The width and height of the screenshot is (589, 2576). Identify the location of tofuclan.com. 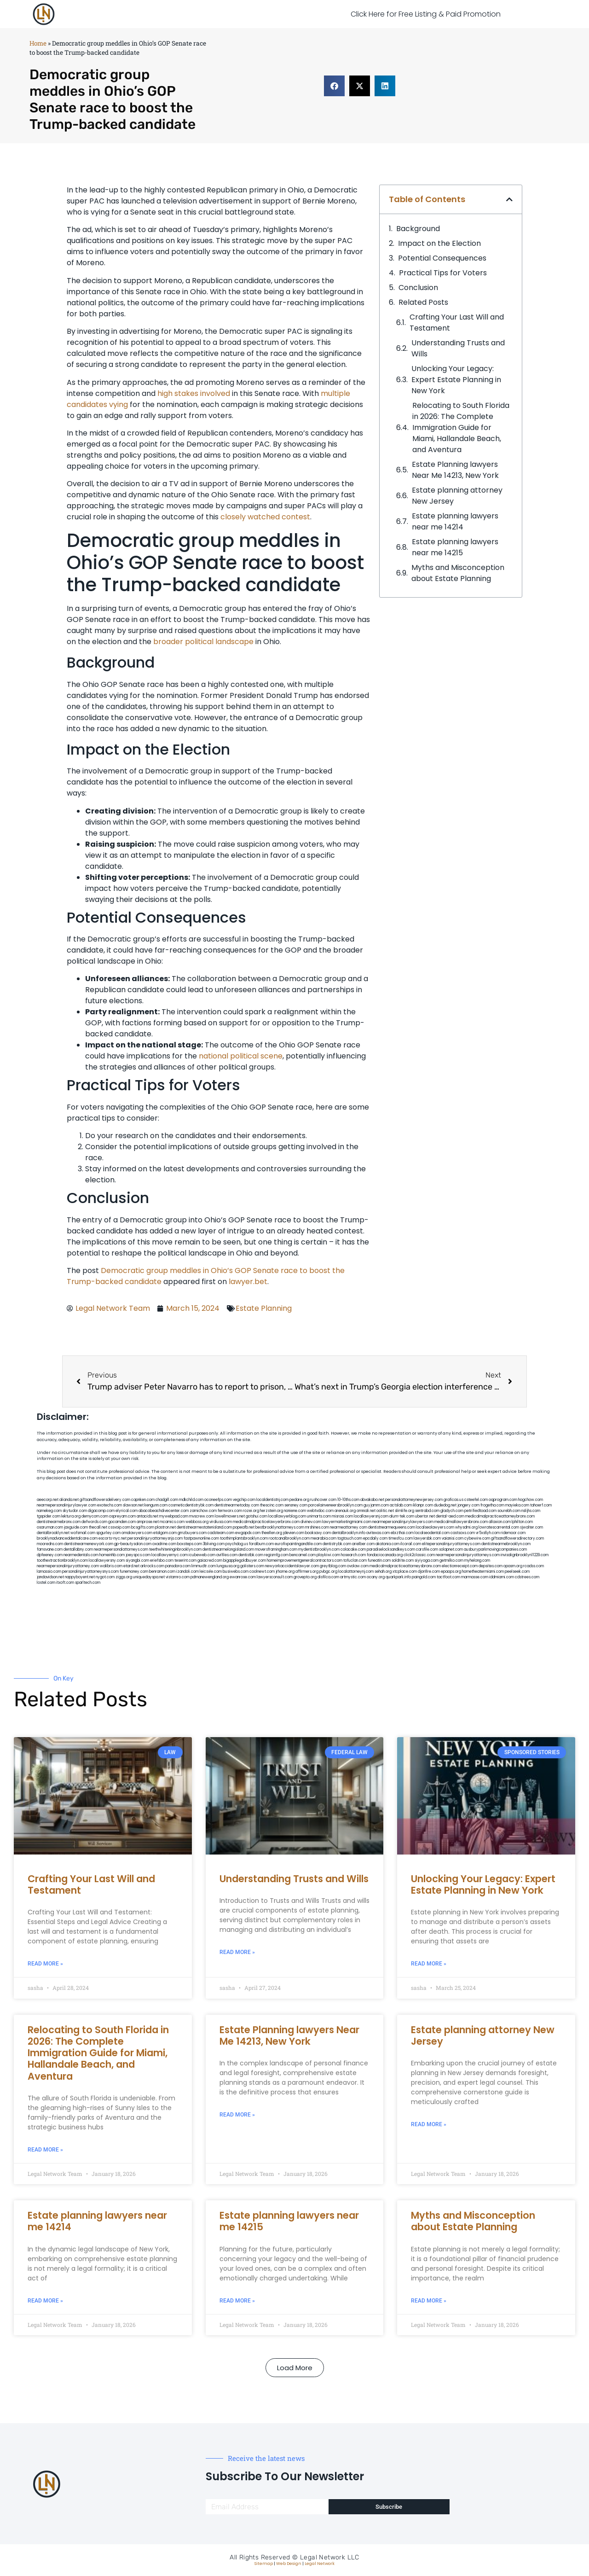
(355, 1560).